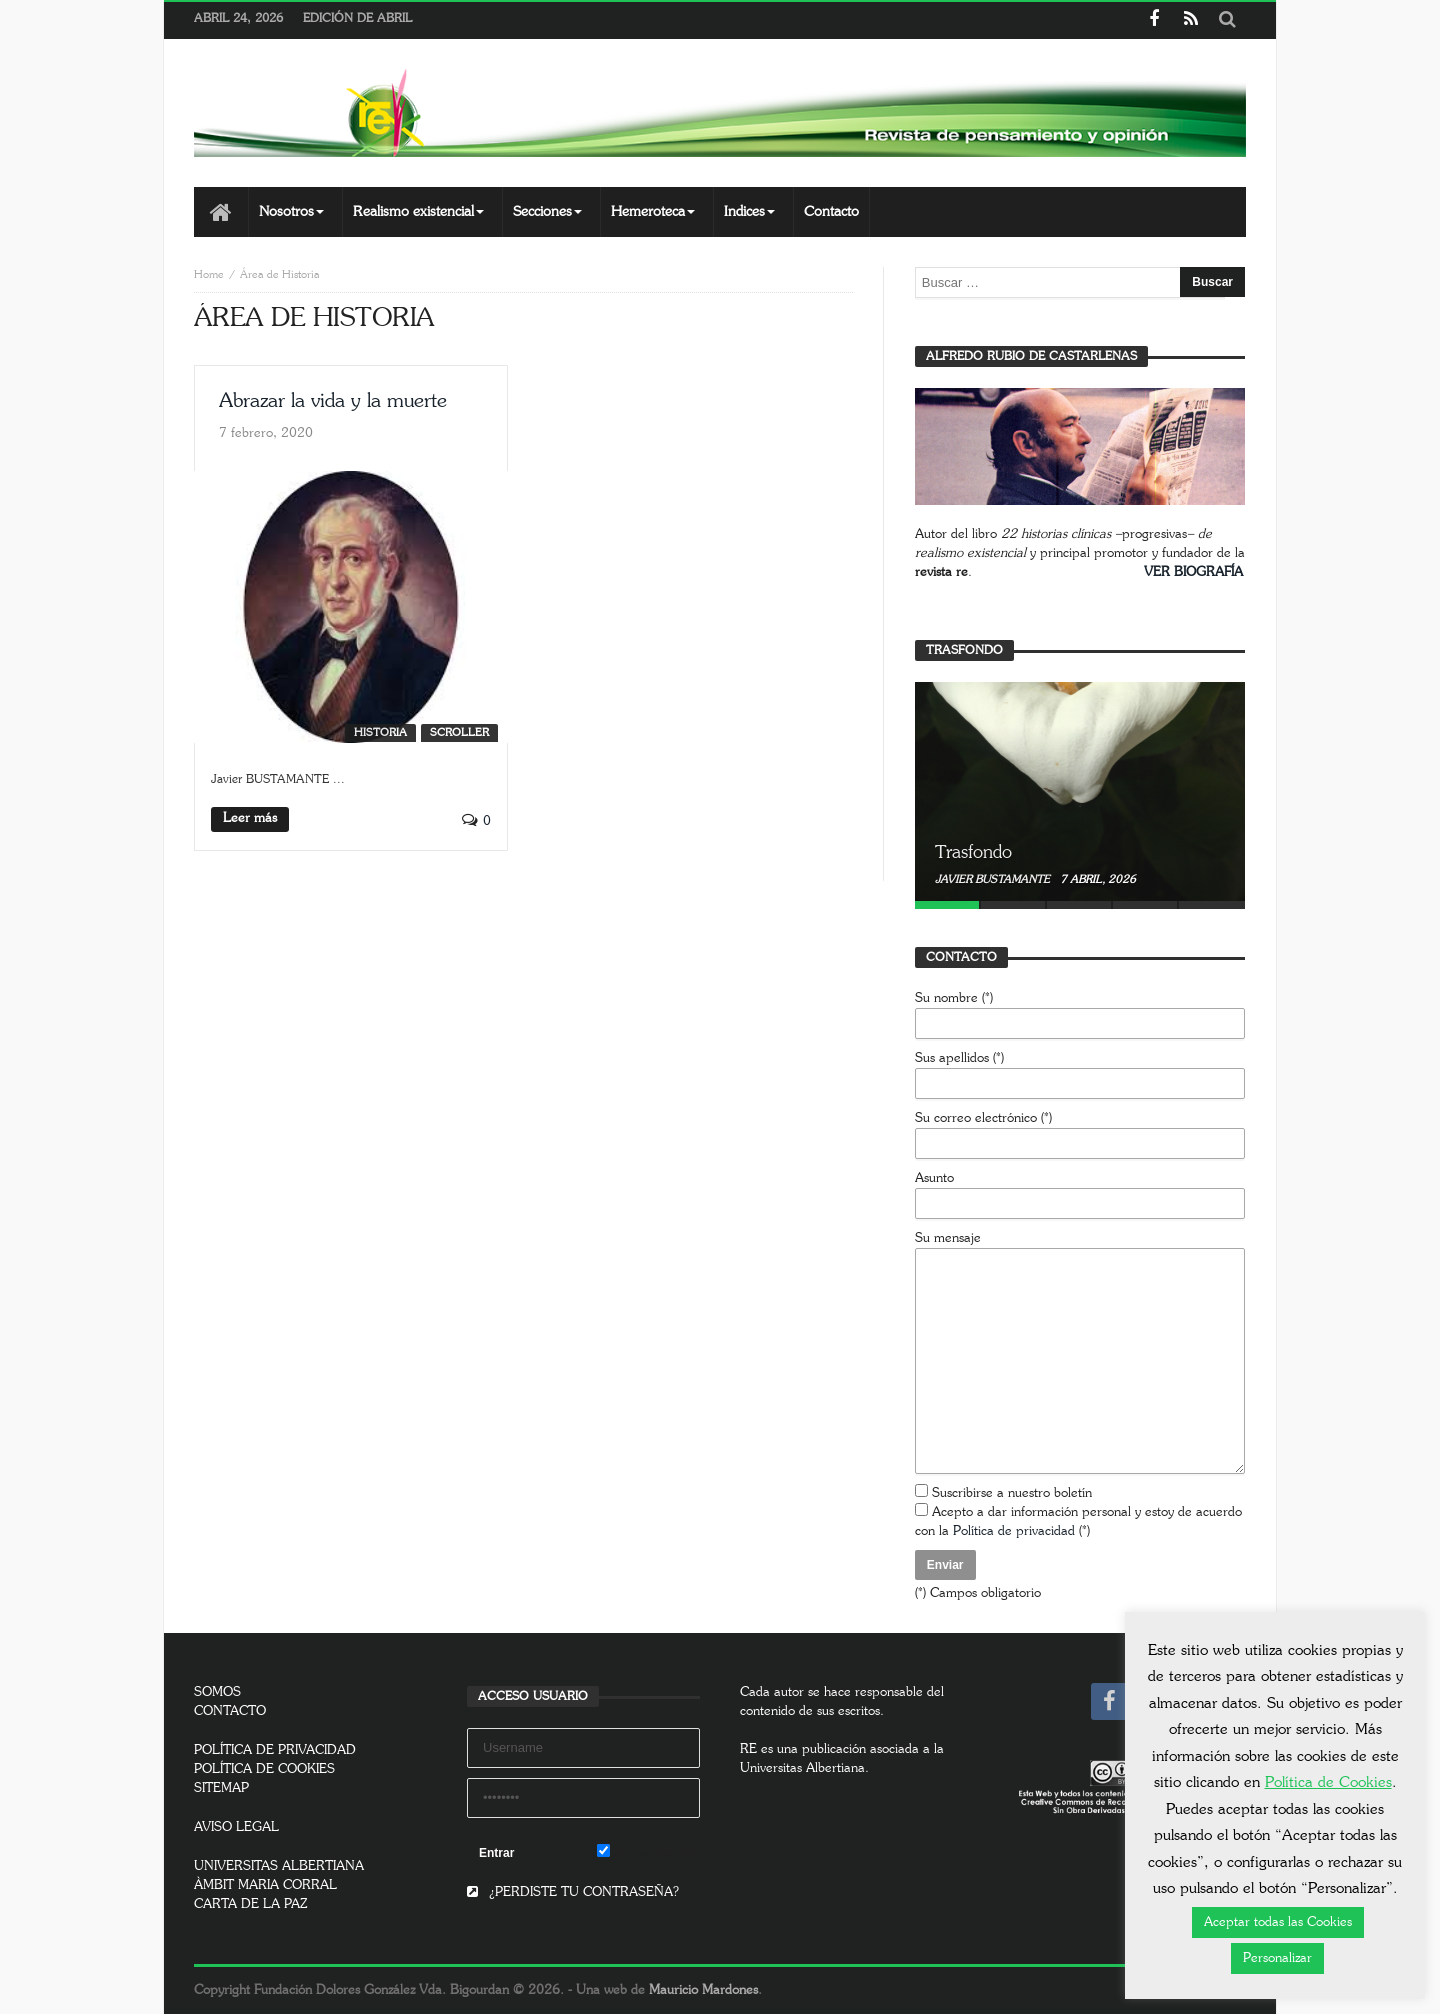 This screenshot has width=1440, height=2014. What do you see at coordinates (217, 1692) in the screenshot?
I see `SOMOS` at bounding box center [217, 1692].